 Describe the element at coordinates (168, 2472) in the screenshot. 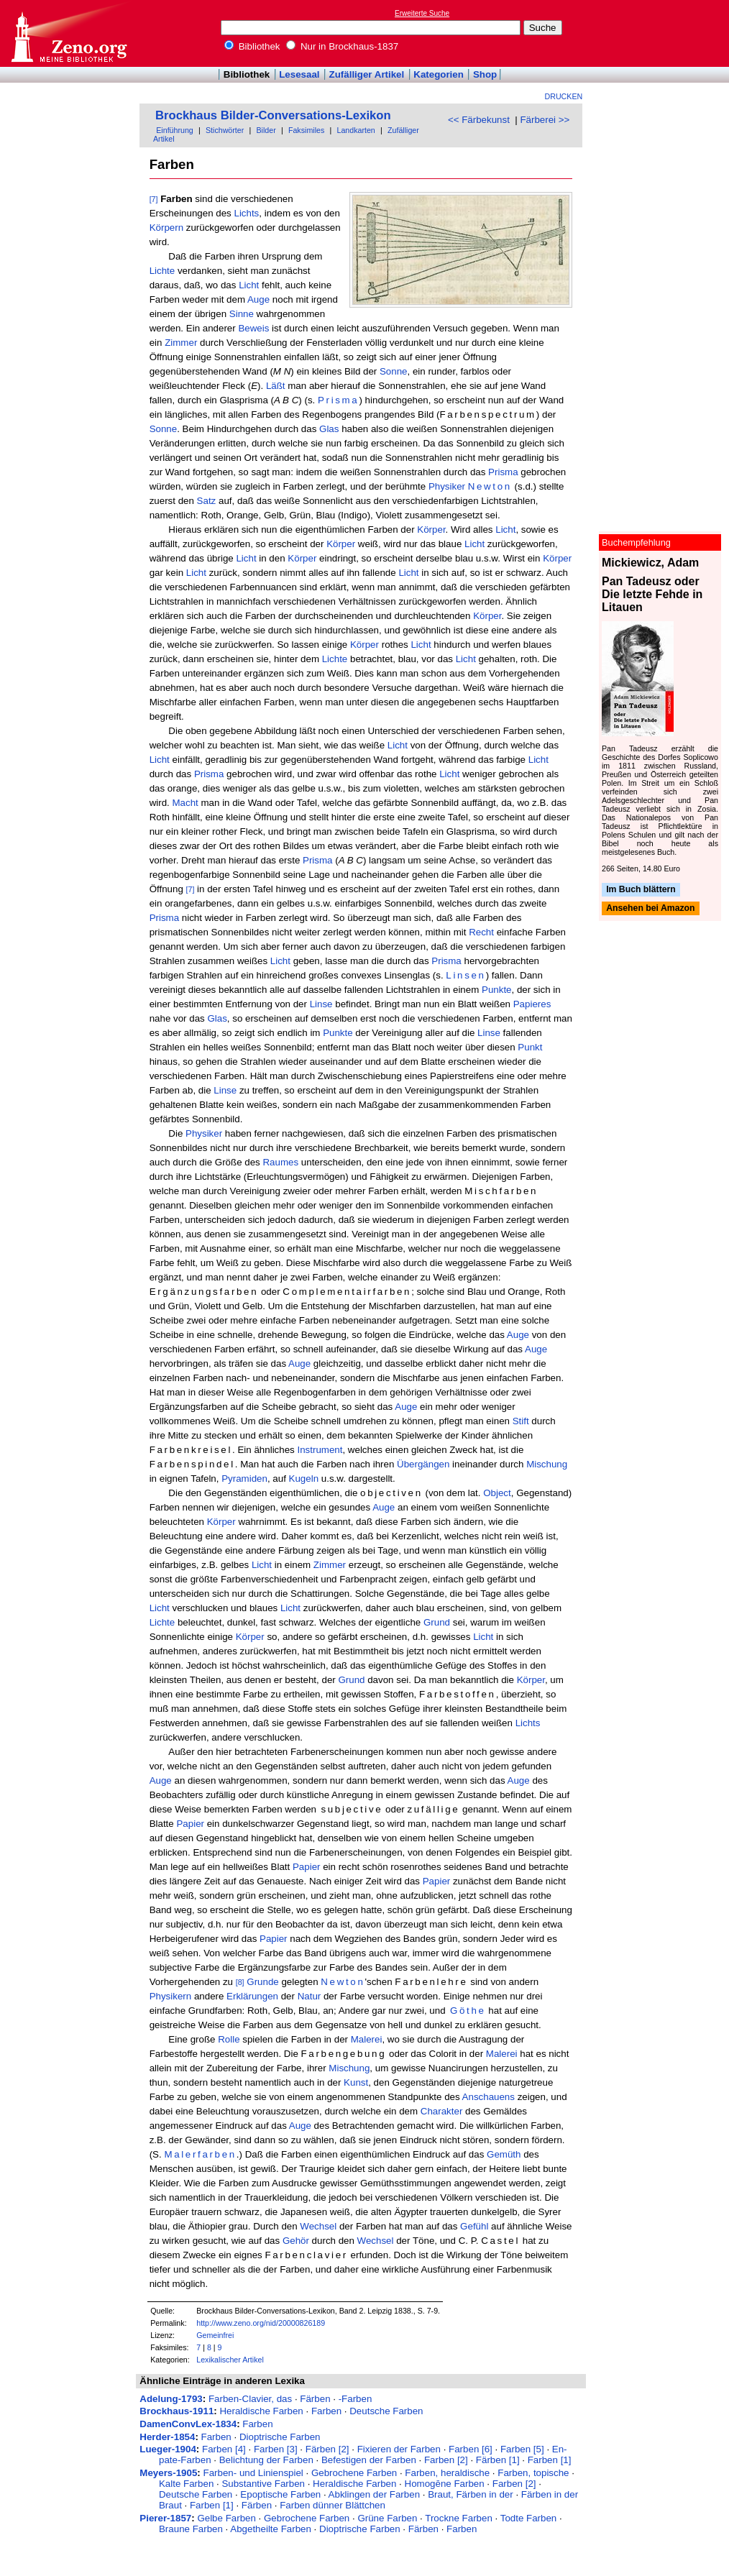

I see `Meyers-1905` at that location.